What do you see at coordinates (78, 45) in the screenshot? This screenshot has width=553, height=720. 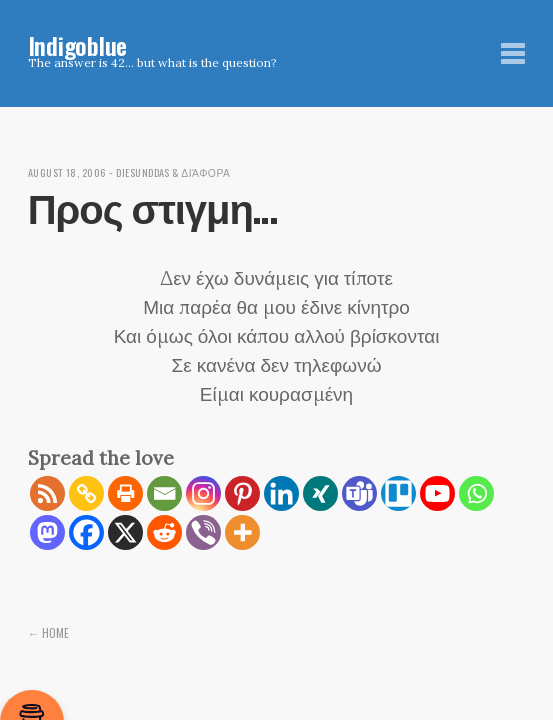 I see `Indigoblue` at bounding box center [78, 45].